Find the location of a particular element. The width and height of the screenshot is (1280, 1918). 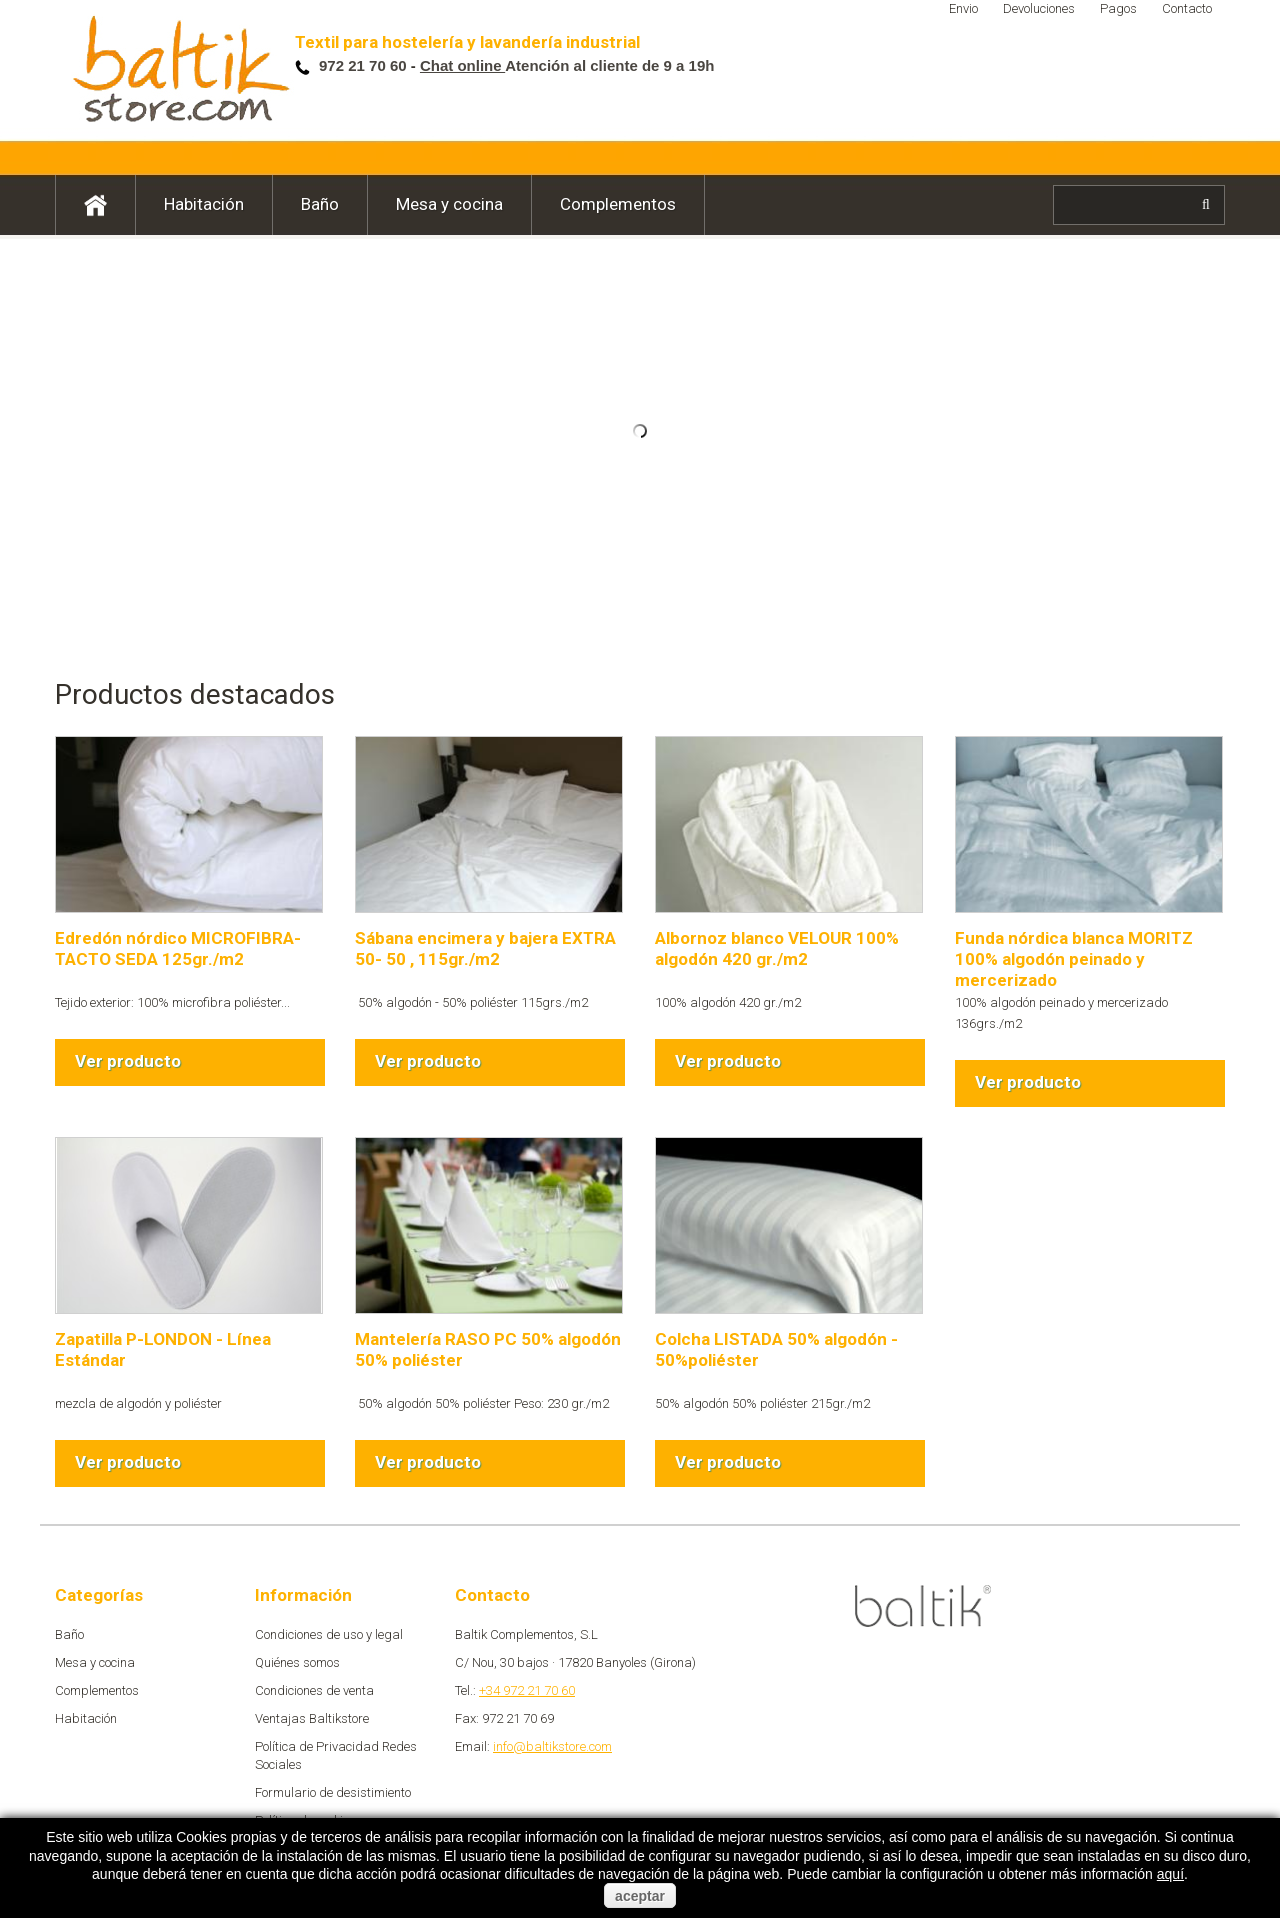

Condiciones de venta is located at coordinates (314, 1690).